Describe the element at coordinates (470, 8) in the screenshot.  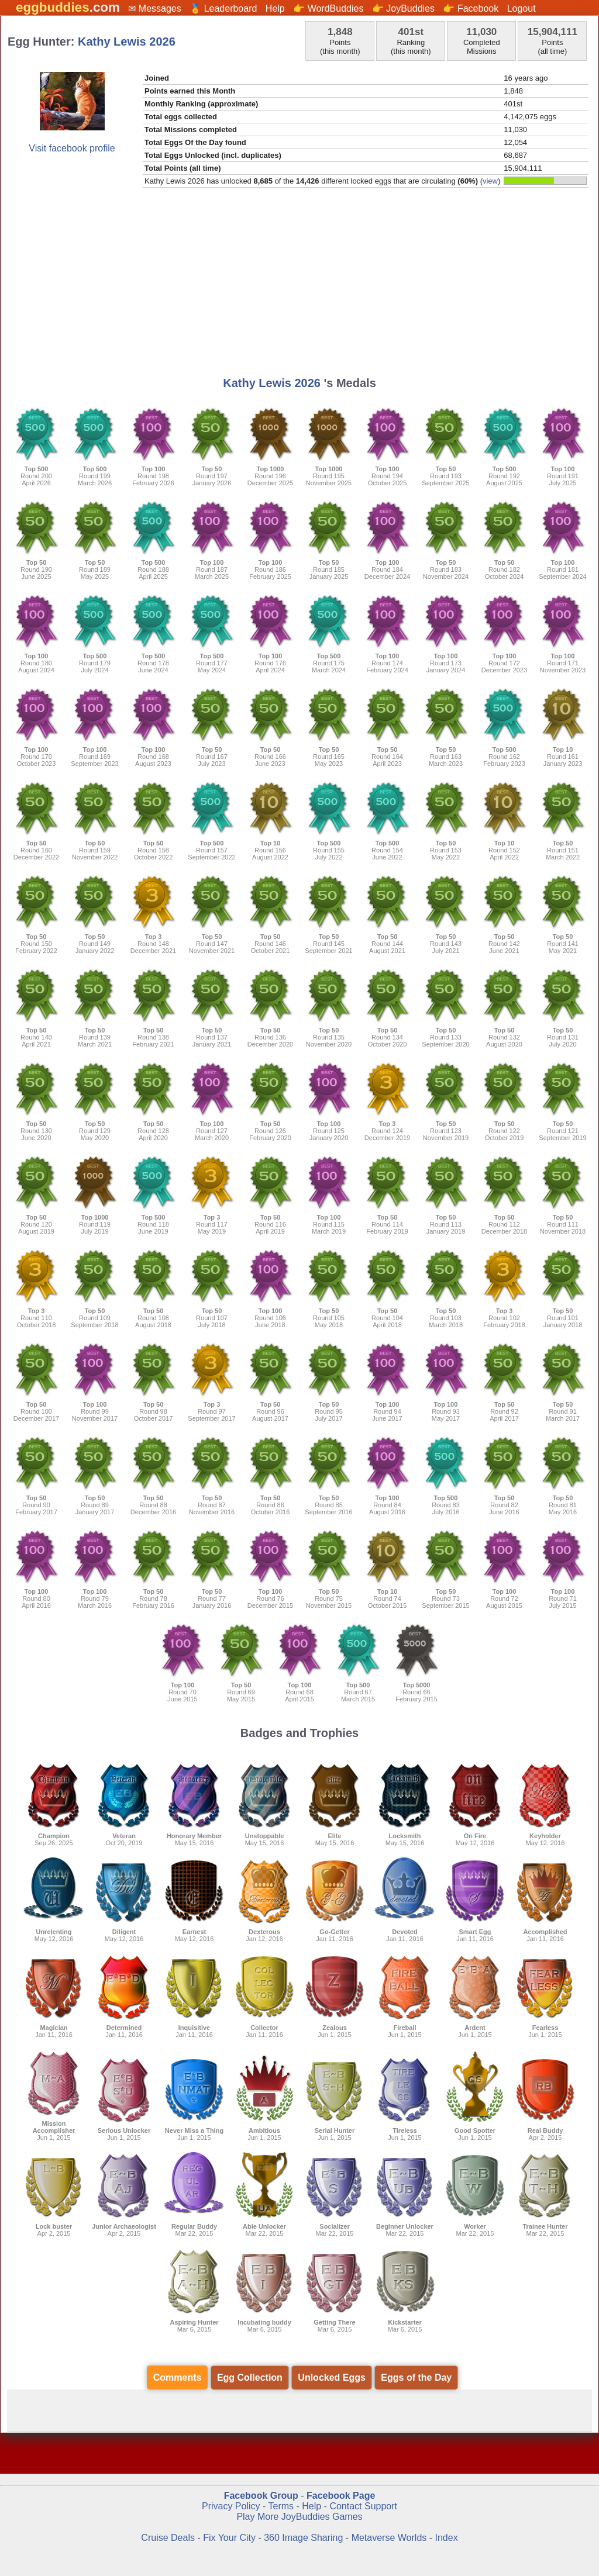
I see `👉 Facebook` at that location.